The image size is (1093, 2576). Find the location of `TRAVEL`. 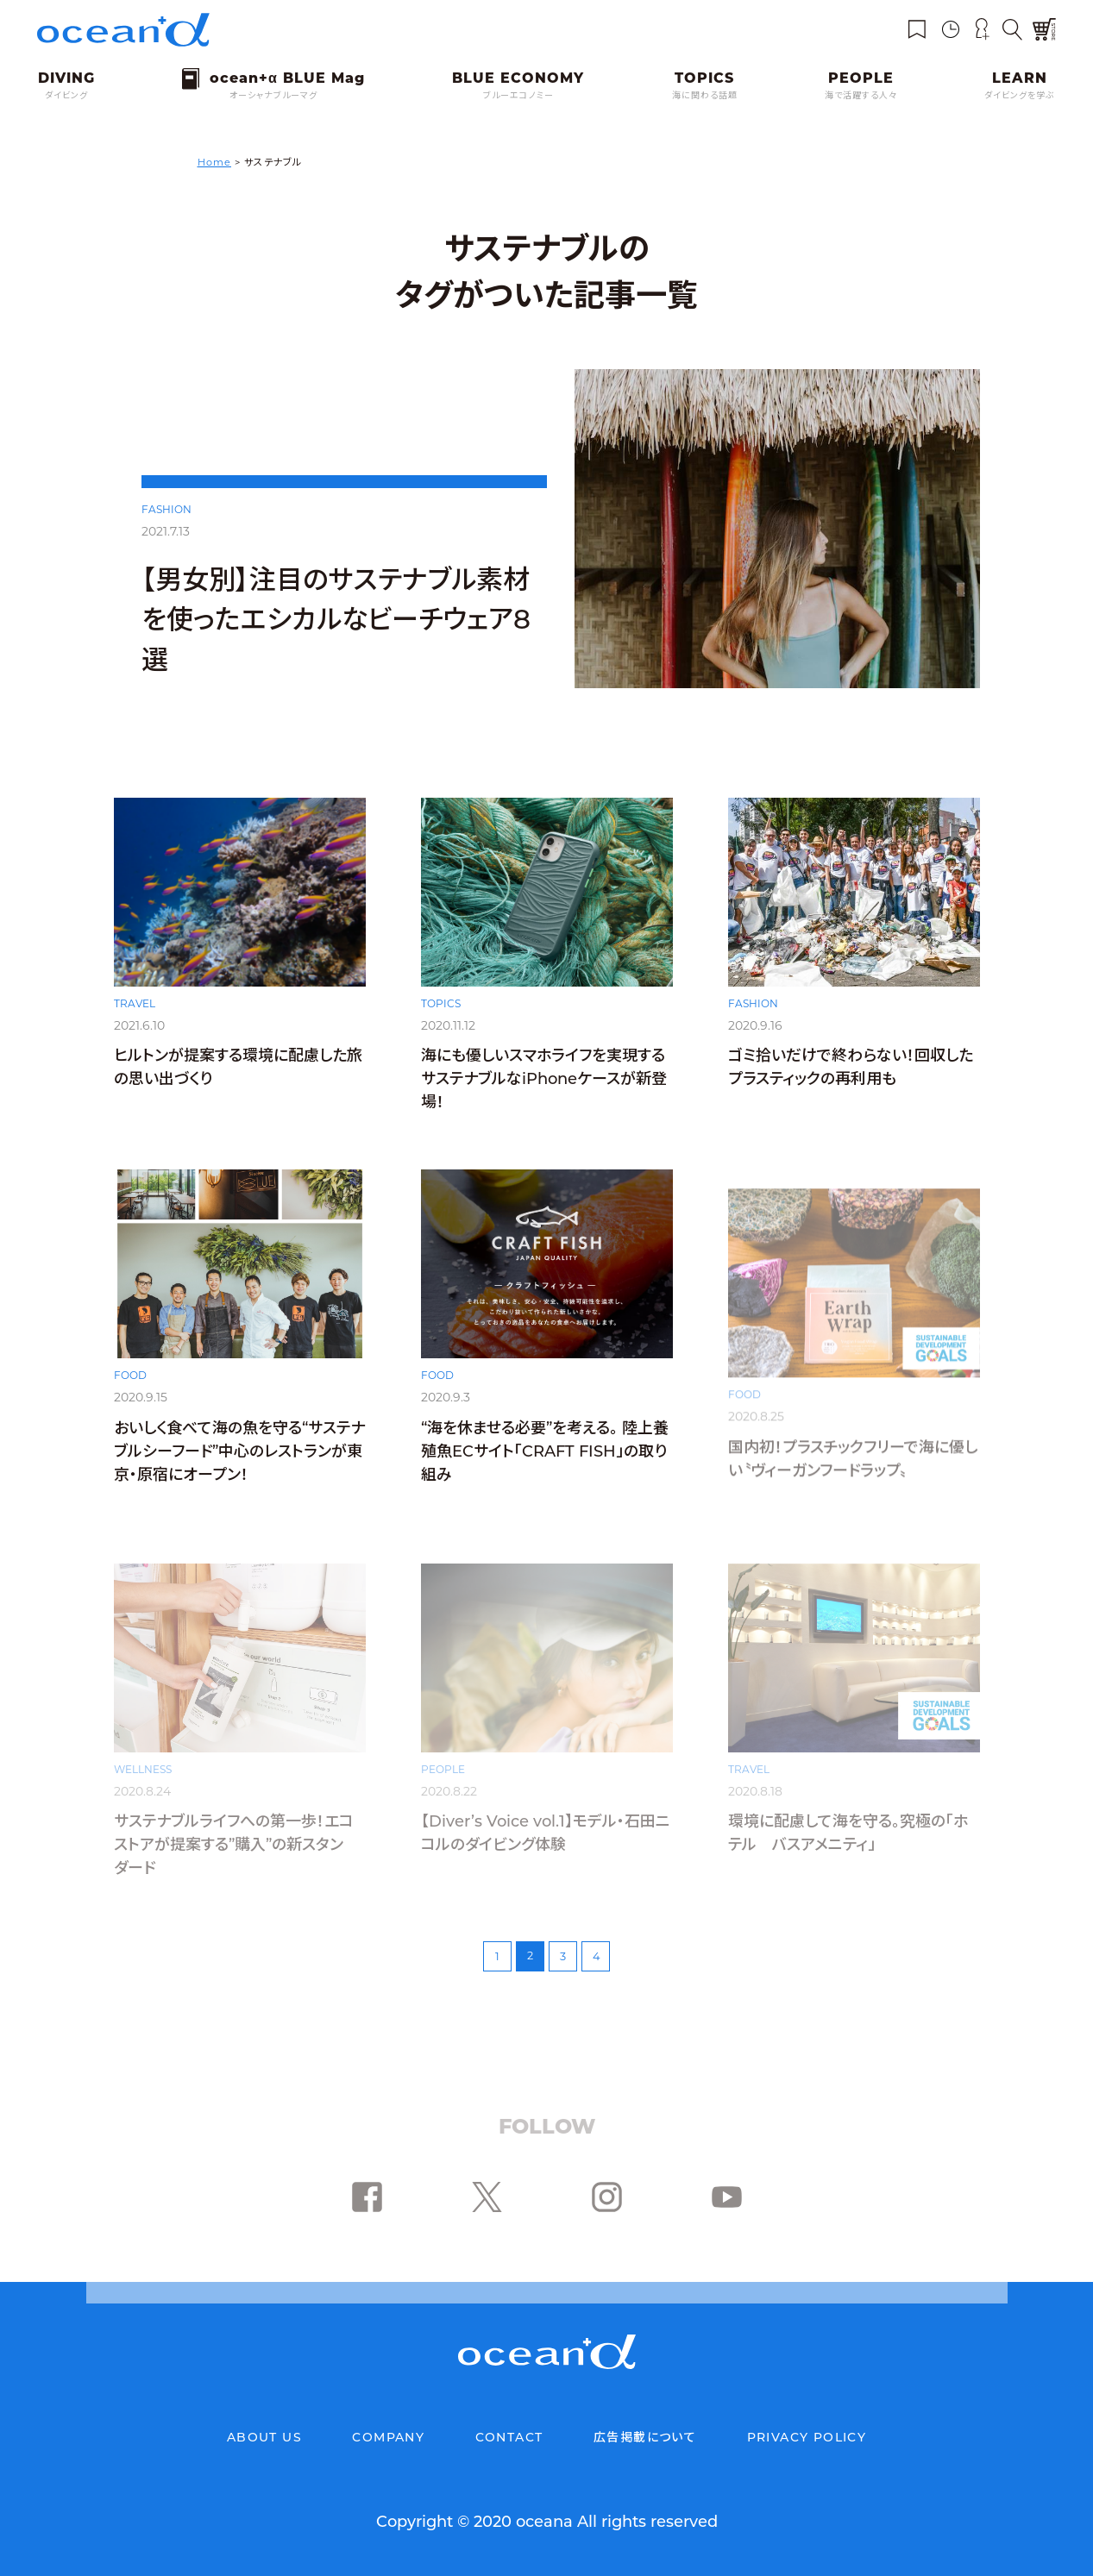

TRAVEL is located at coordinates (134, 1020).